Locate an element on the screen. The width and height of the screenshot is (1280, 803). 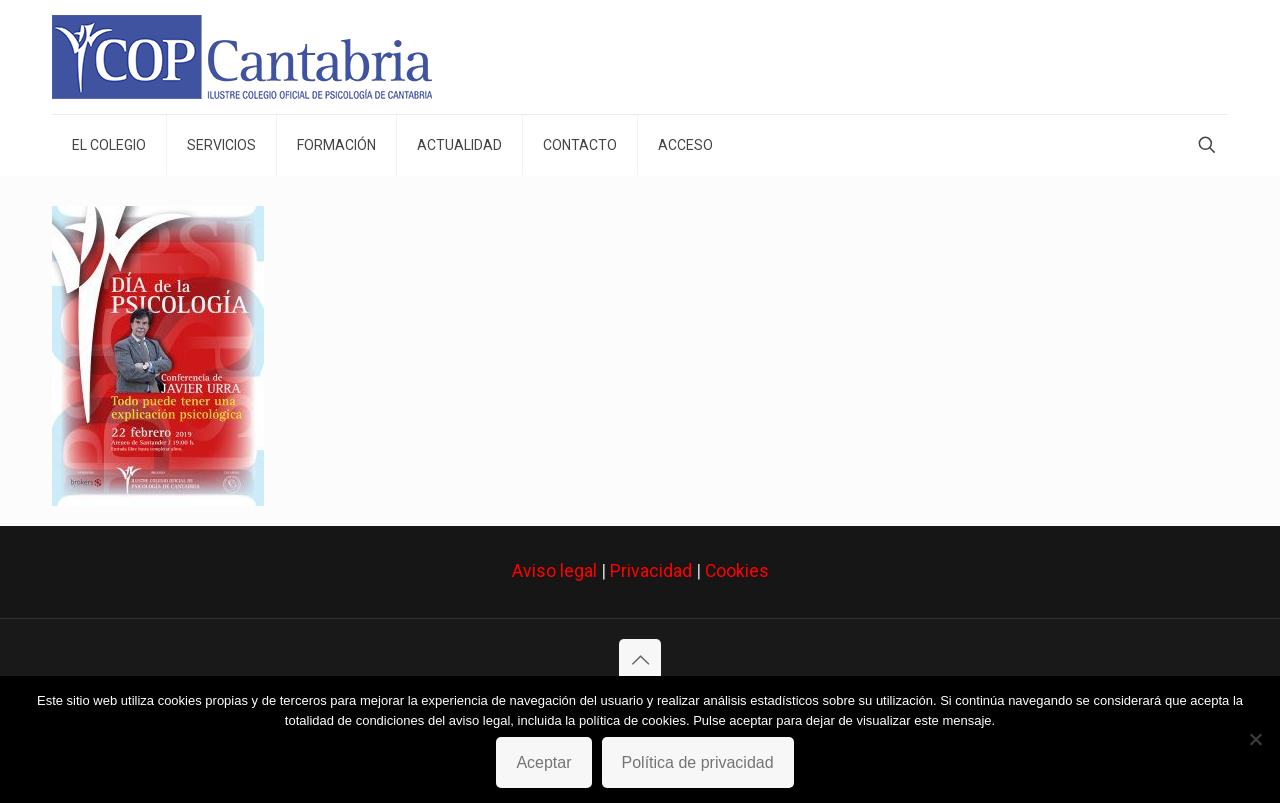
Aviso legal is located at coordinates (554, 571).